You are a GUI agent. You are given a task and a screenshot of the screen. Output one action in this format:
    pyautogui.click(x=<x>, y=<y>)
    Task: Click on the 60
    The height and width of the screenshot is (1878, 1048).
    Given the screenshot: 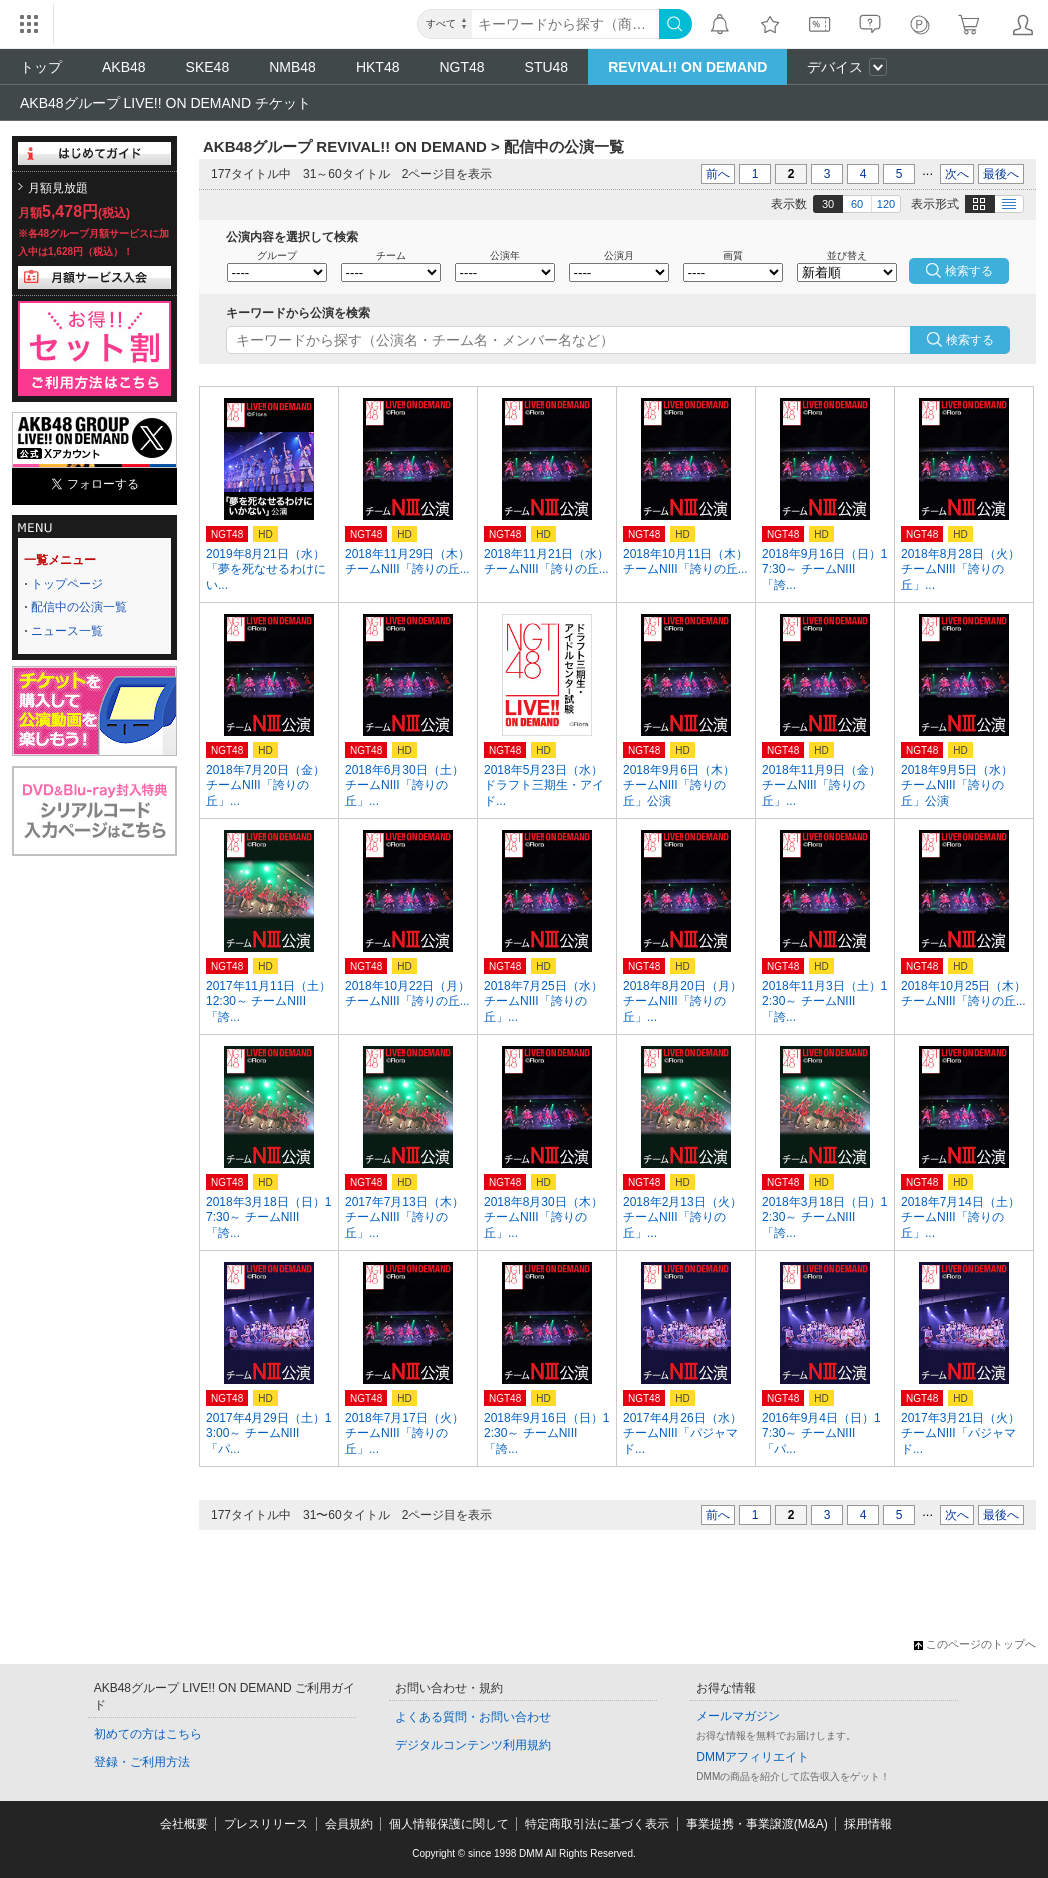 What is the action you would take?
    pyautogui.click(x=857, y=204)
    